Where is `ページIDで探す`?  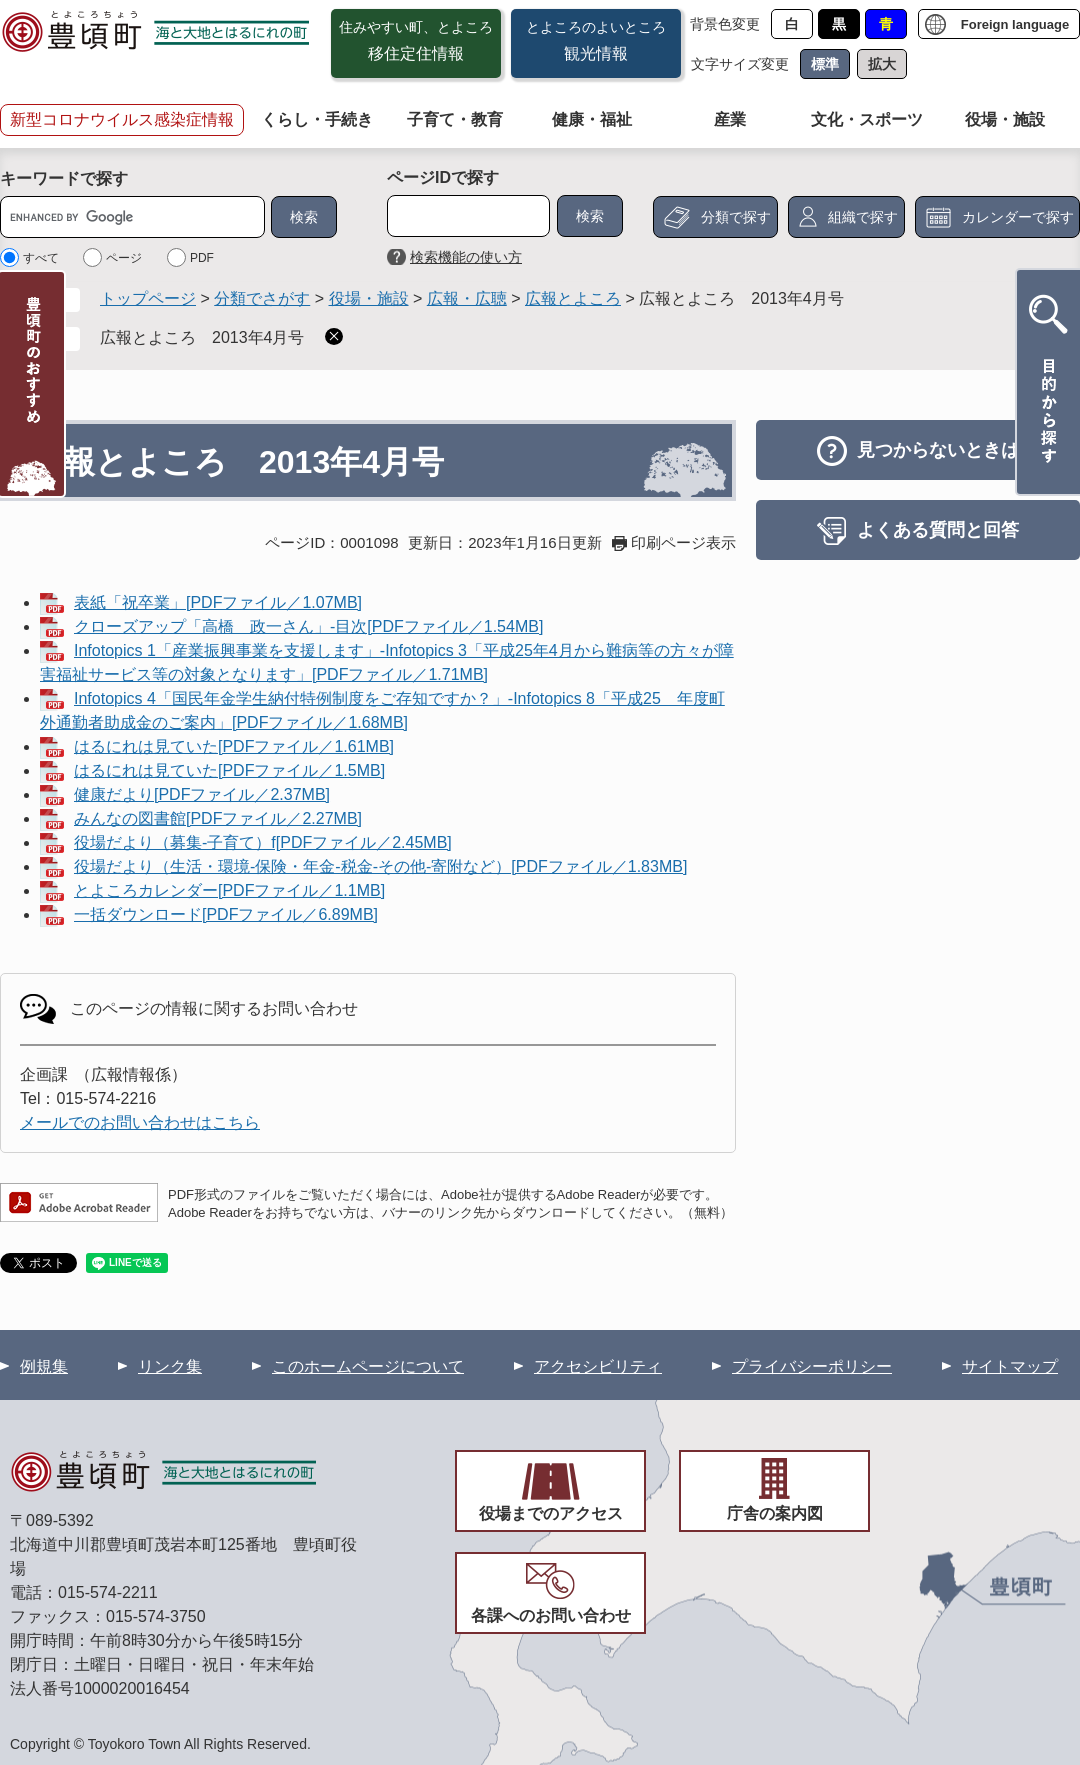
ページIDで探す is located at coordinates (443, 177).